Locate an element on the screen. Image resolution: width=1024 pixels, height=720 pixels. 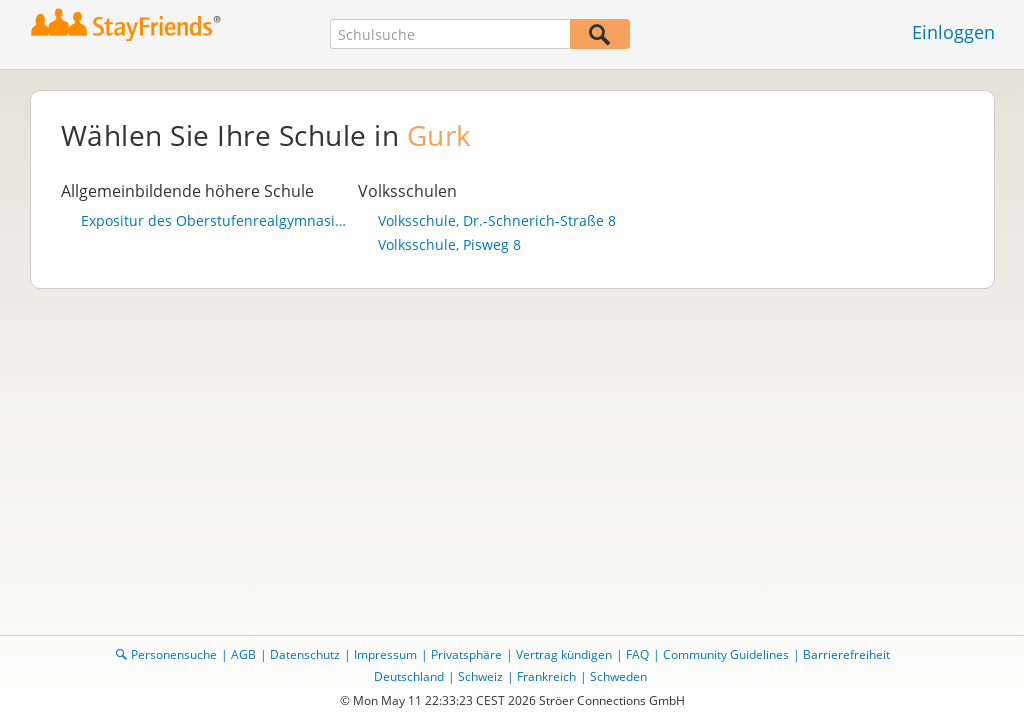
AGB is located at coordinates (243, 654).